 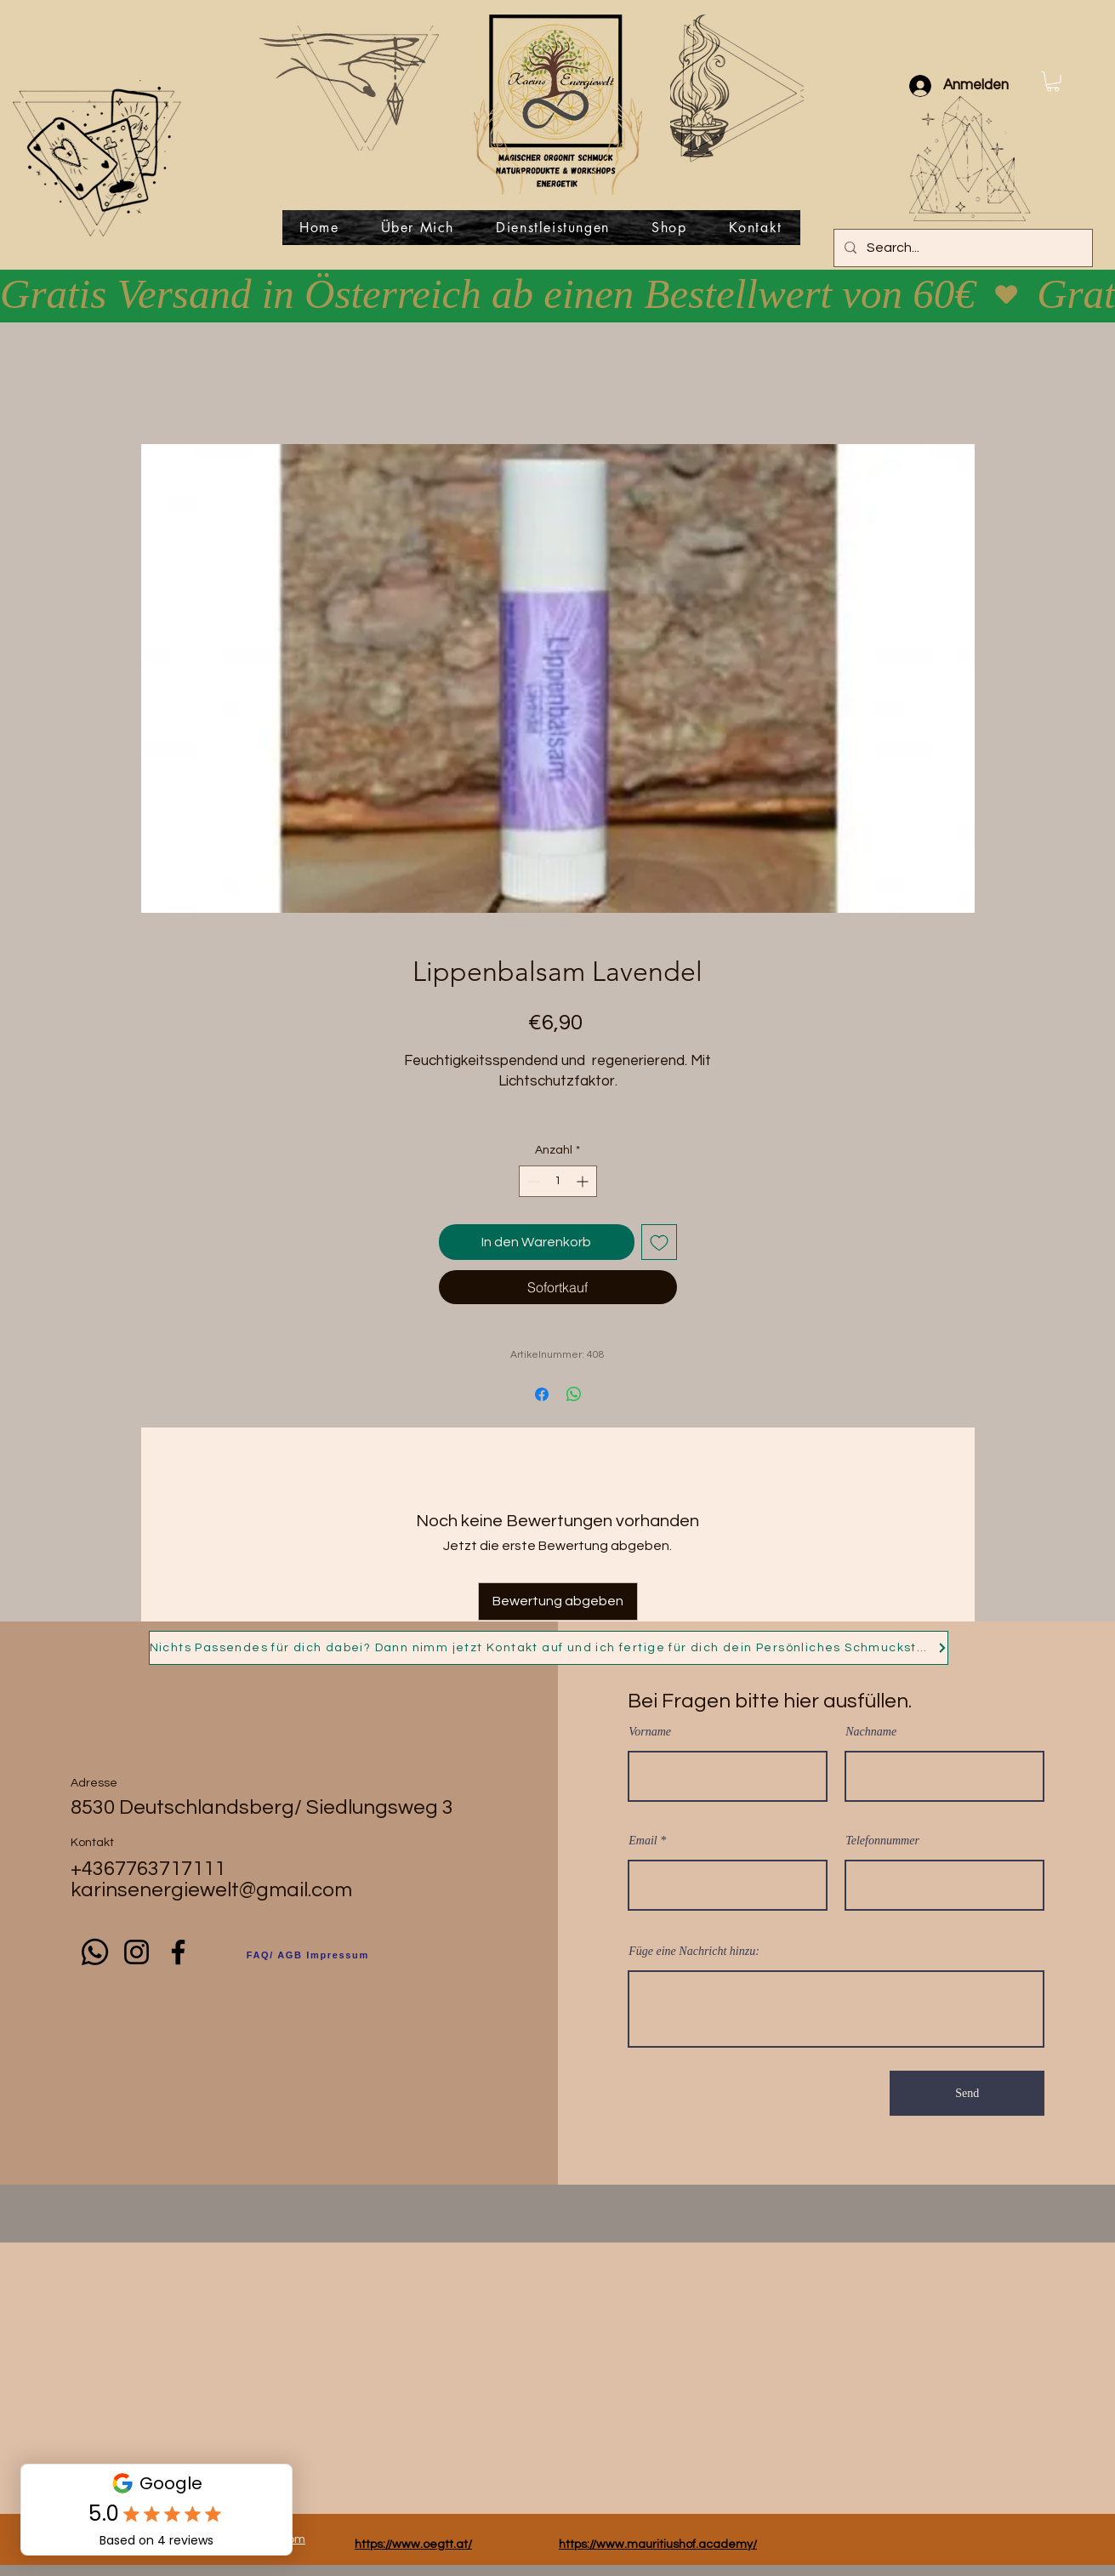 What do you see at coordinates (870, 1732) in the screenshot?
I see `Nachname` at bounding box center [870, 1732].